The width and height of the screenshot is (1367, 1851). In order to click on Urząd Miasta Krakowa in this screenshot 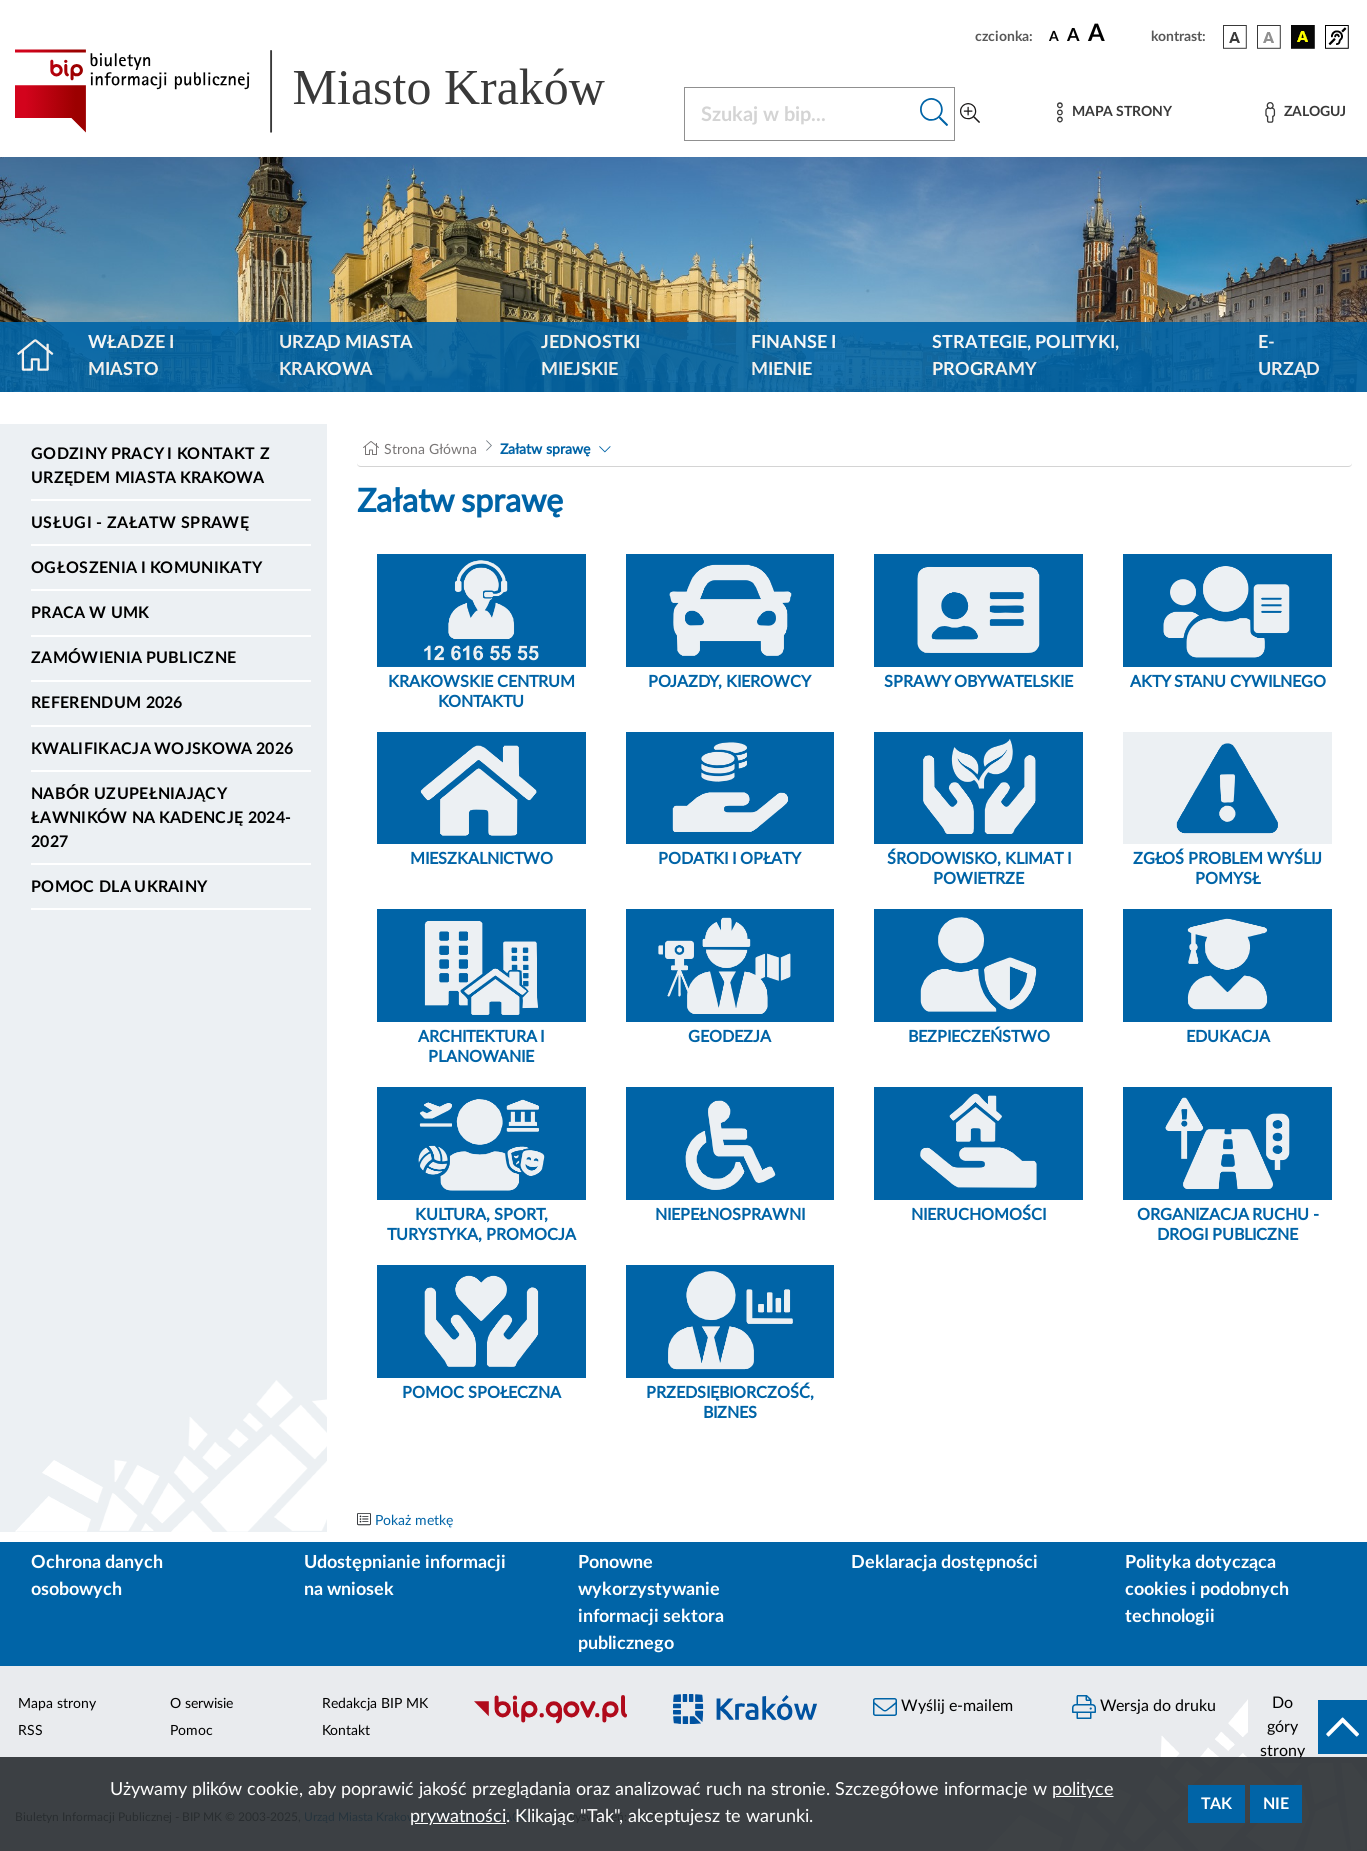, I will do `click(345, 356)`.